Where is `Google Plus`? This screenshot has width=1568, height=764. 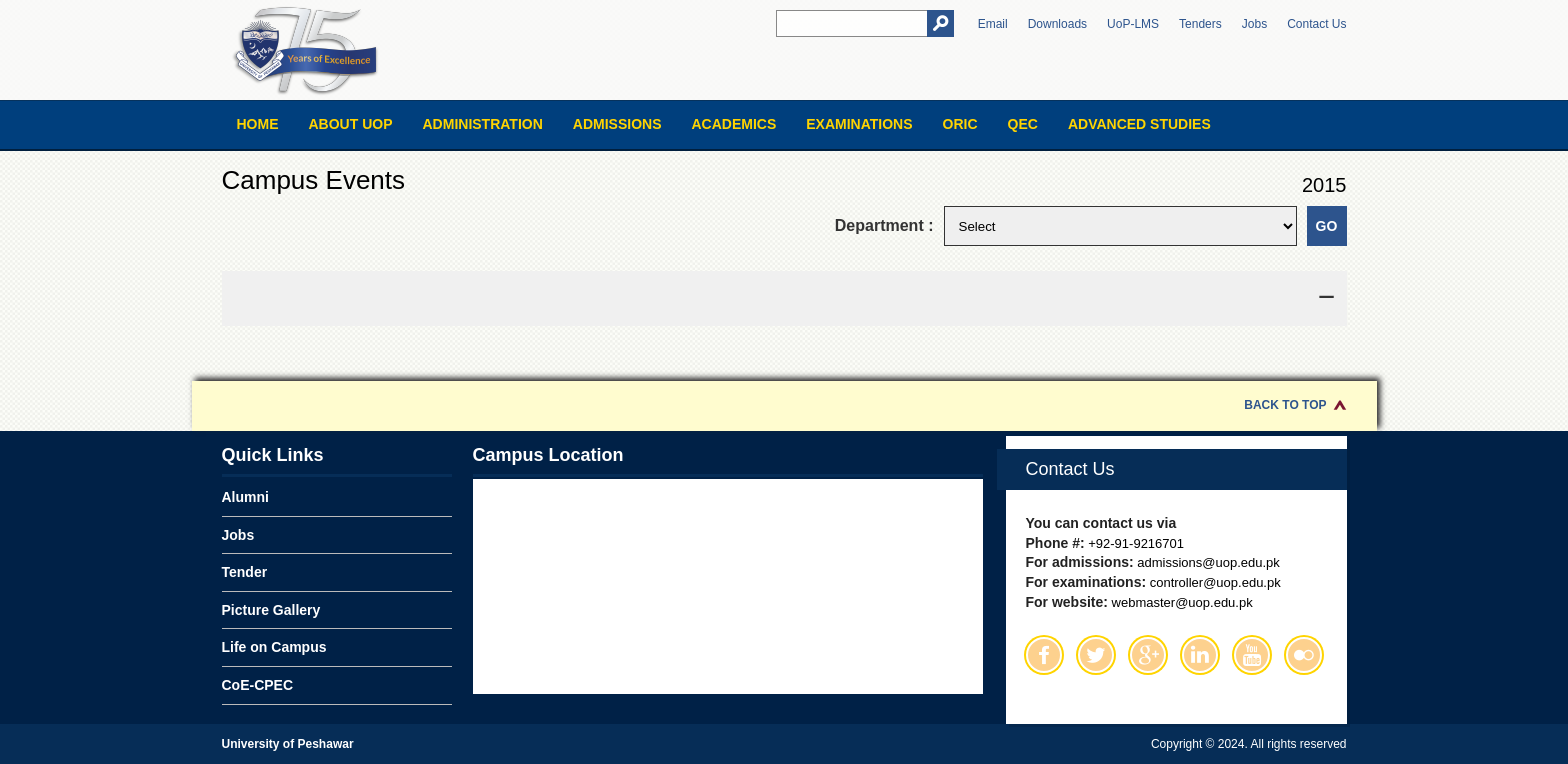 Google Plus is located at coordinates (1148, 655).